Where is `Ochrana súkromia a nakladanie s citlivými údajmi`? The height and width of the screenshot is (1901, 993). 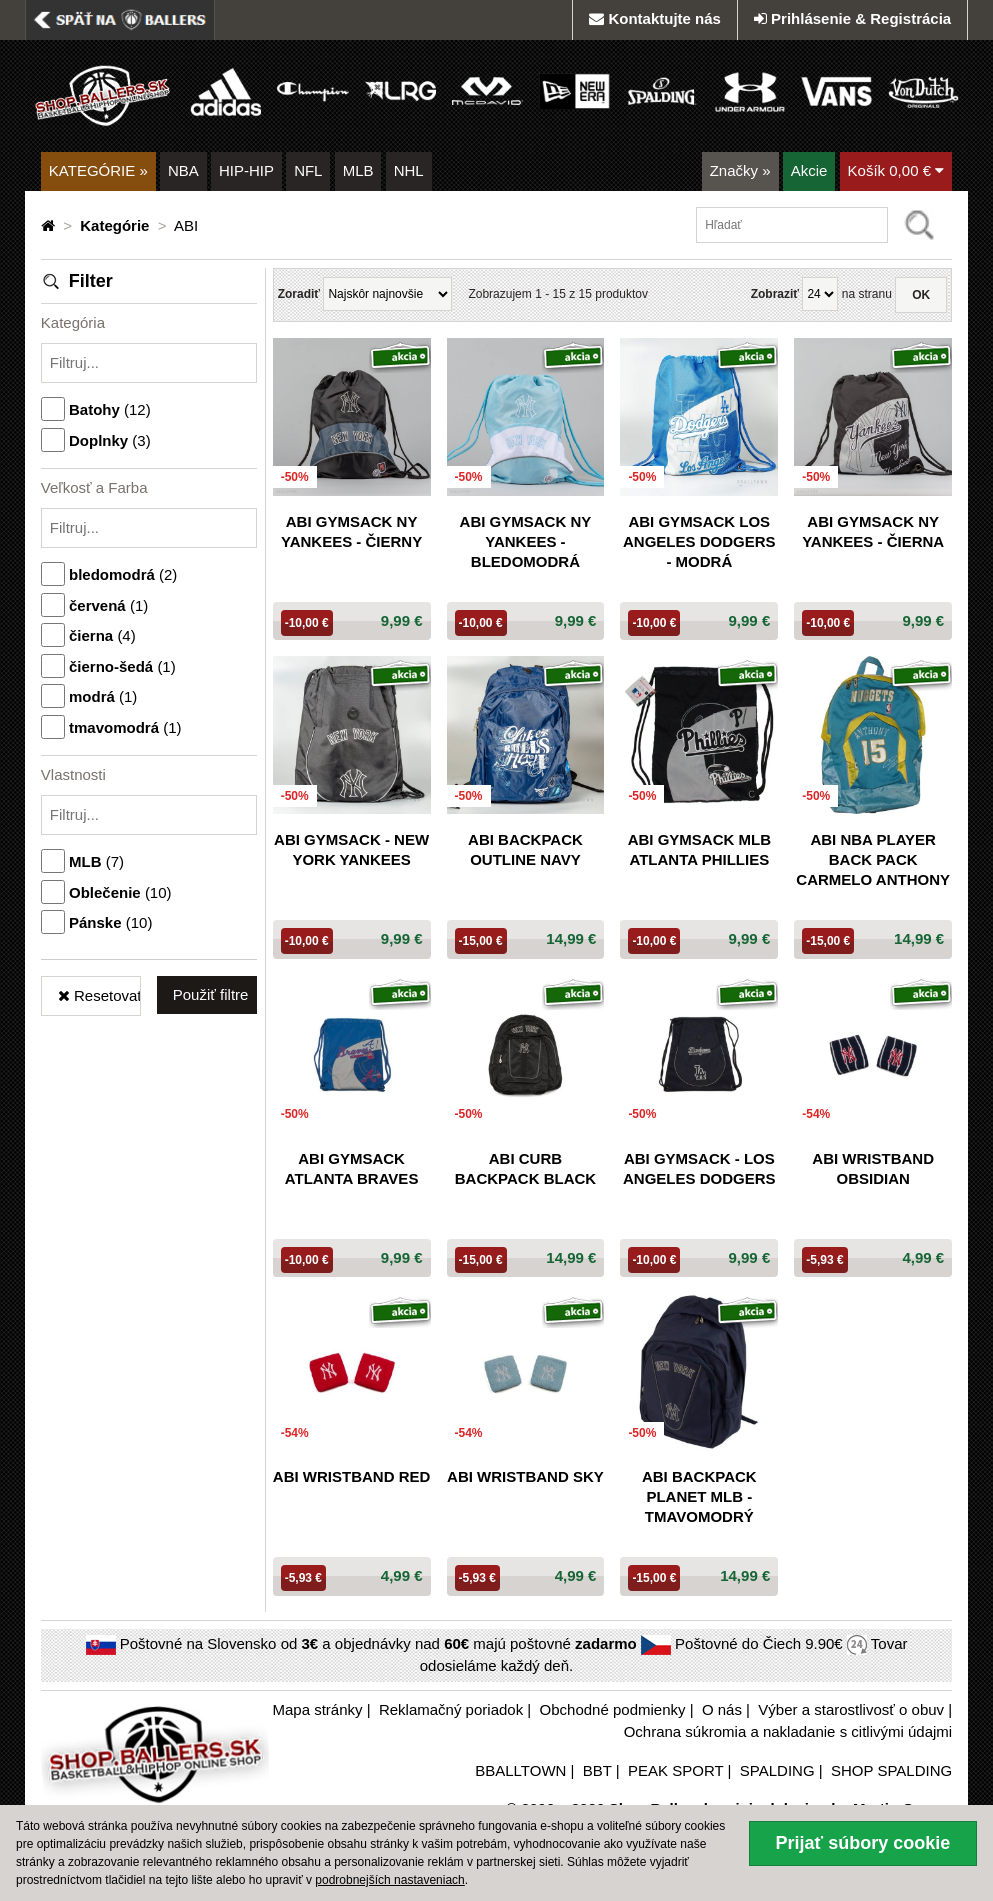
Ochrana súkromia a nakladanie s citlivými údajmi is located at coordinates (788, 1731).